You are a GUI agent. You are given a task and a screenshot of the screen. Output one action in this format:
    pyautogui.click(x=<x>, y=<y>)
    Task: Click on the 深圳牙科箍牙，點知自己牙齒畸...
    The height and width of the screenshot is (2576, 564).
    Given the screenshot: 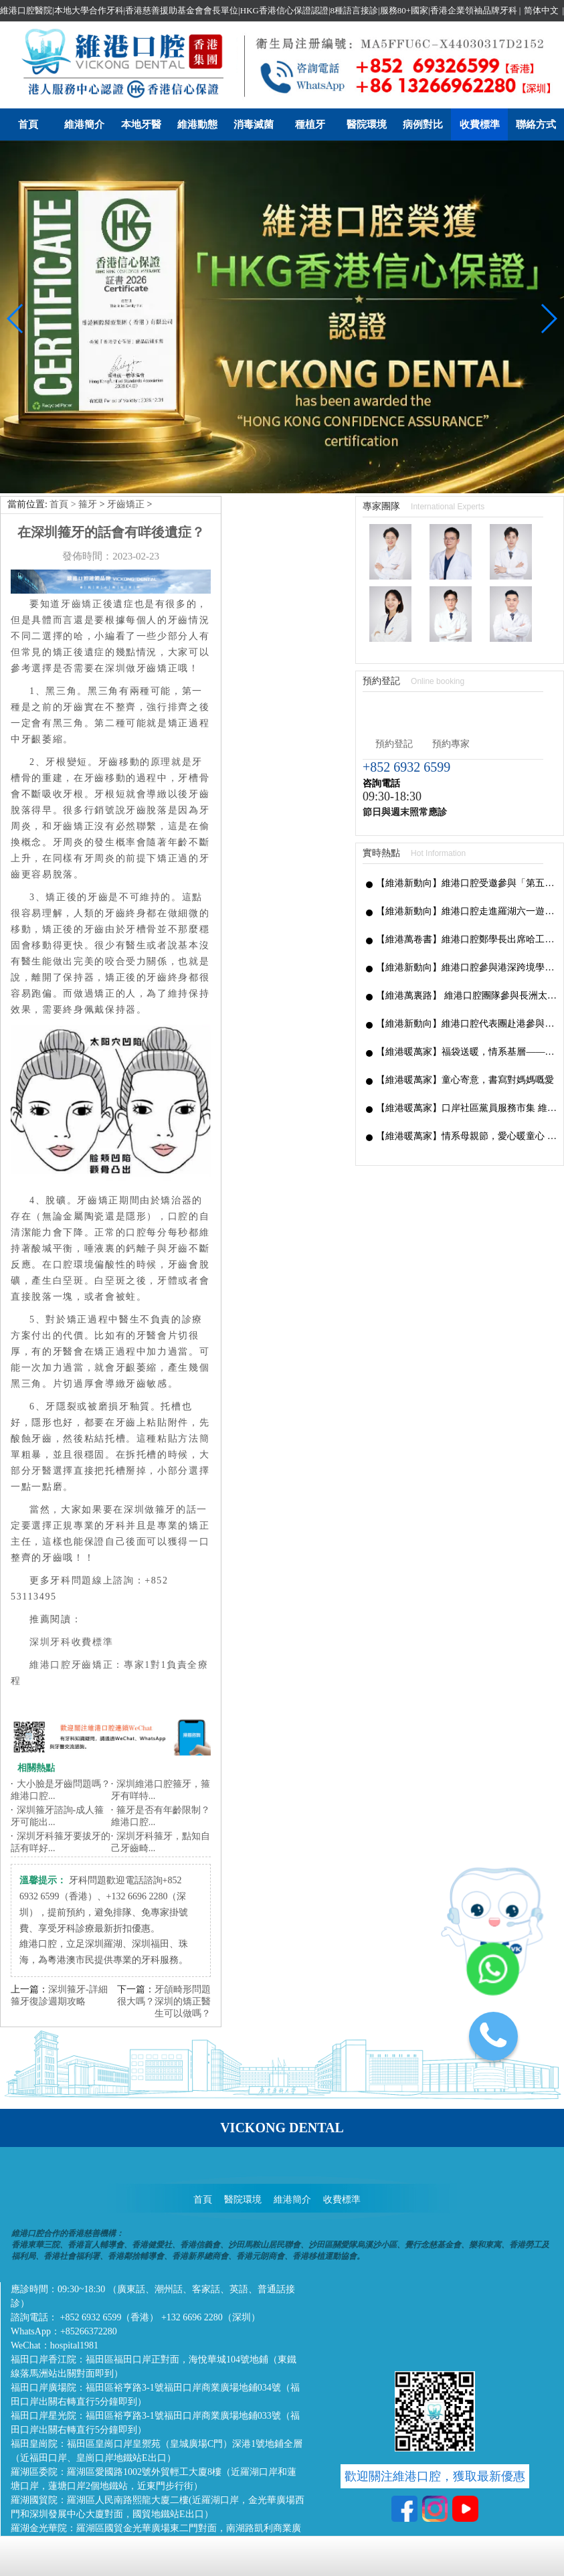 What is the action you would take?
    pyautogui.click(x=161, y=1725)
    